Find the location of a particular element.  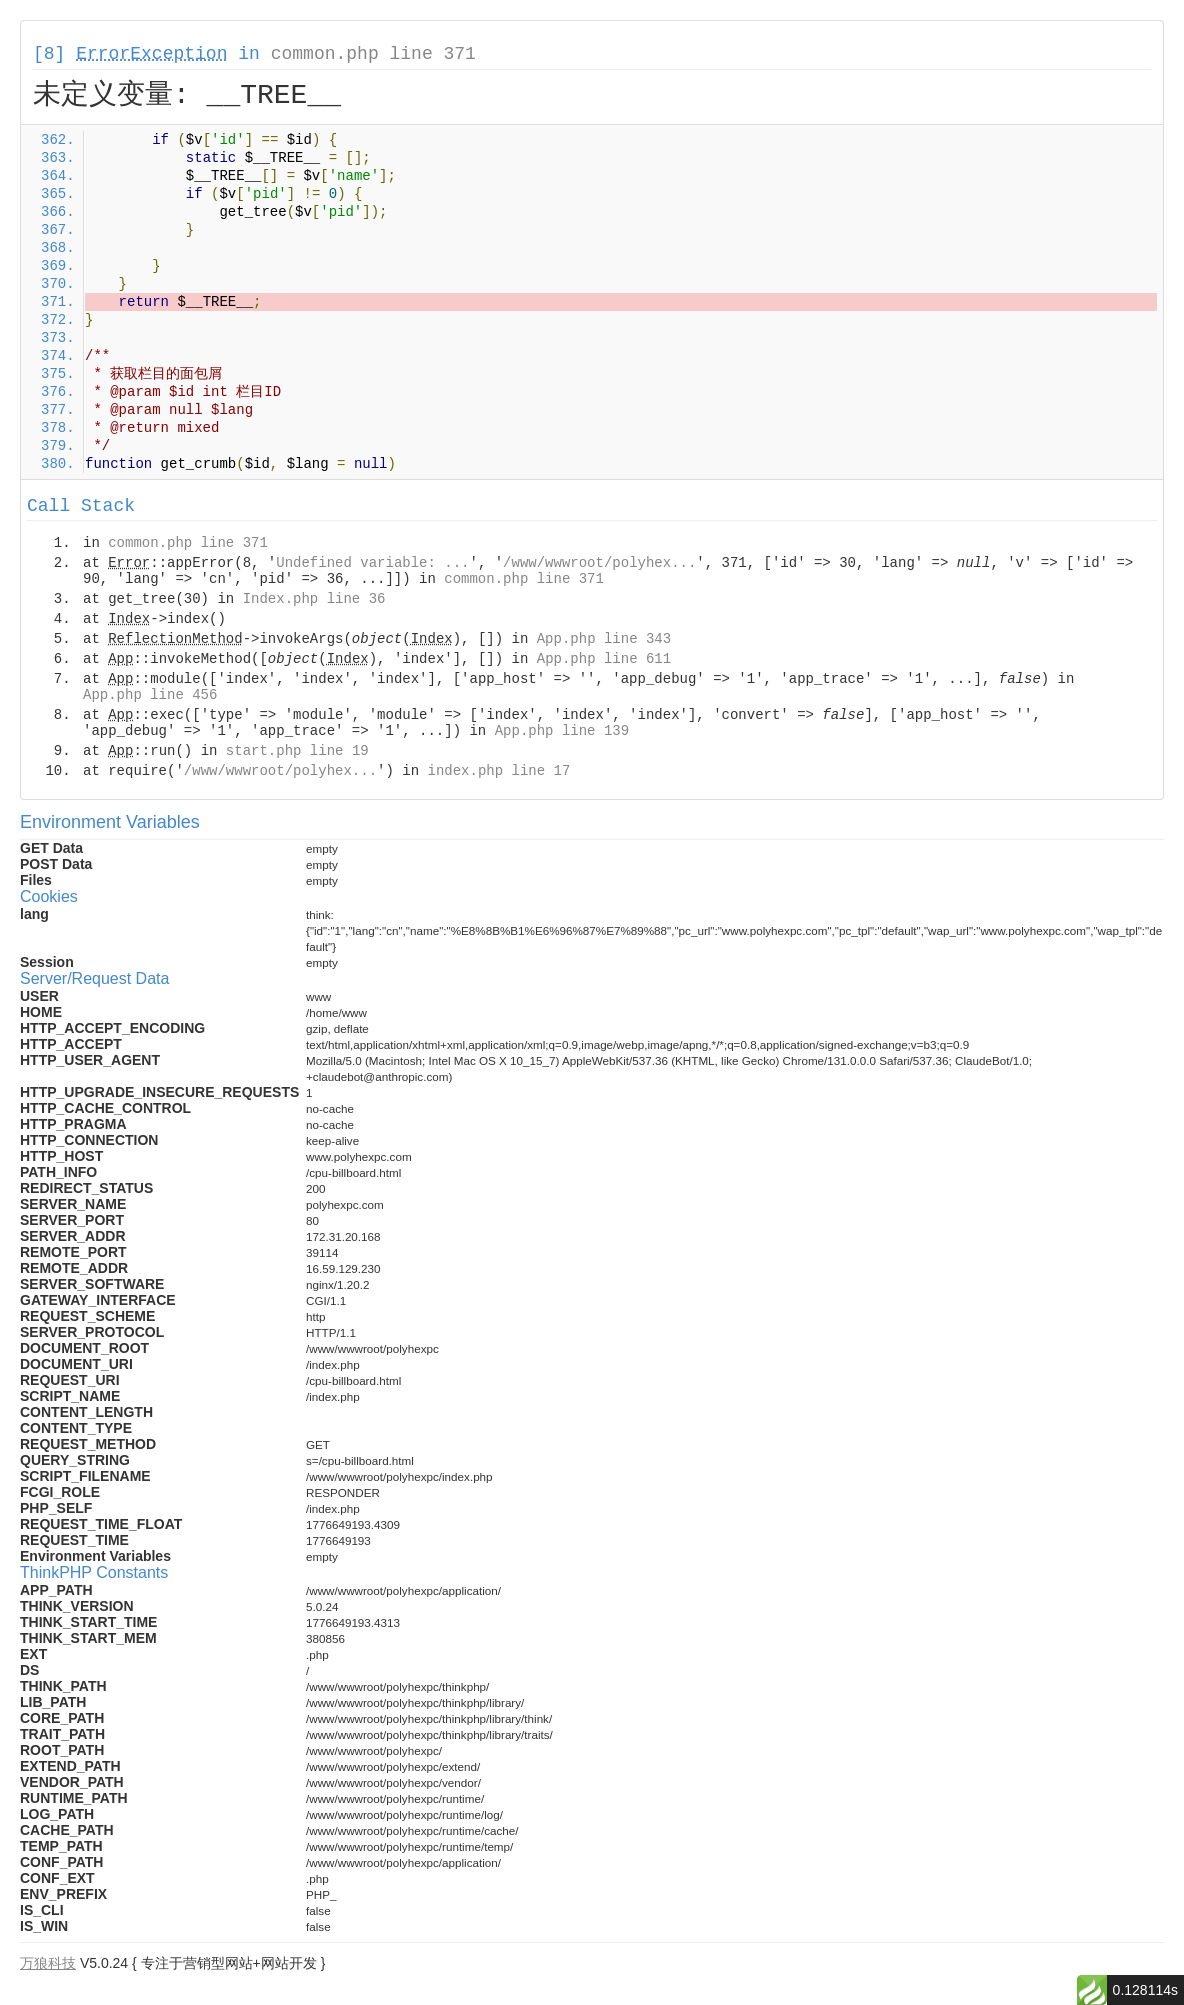

万狼科技 is located at coordinates (48, 1963).